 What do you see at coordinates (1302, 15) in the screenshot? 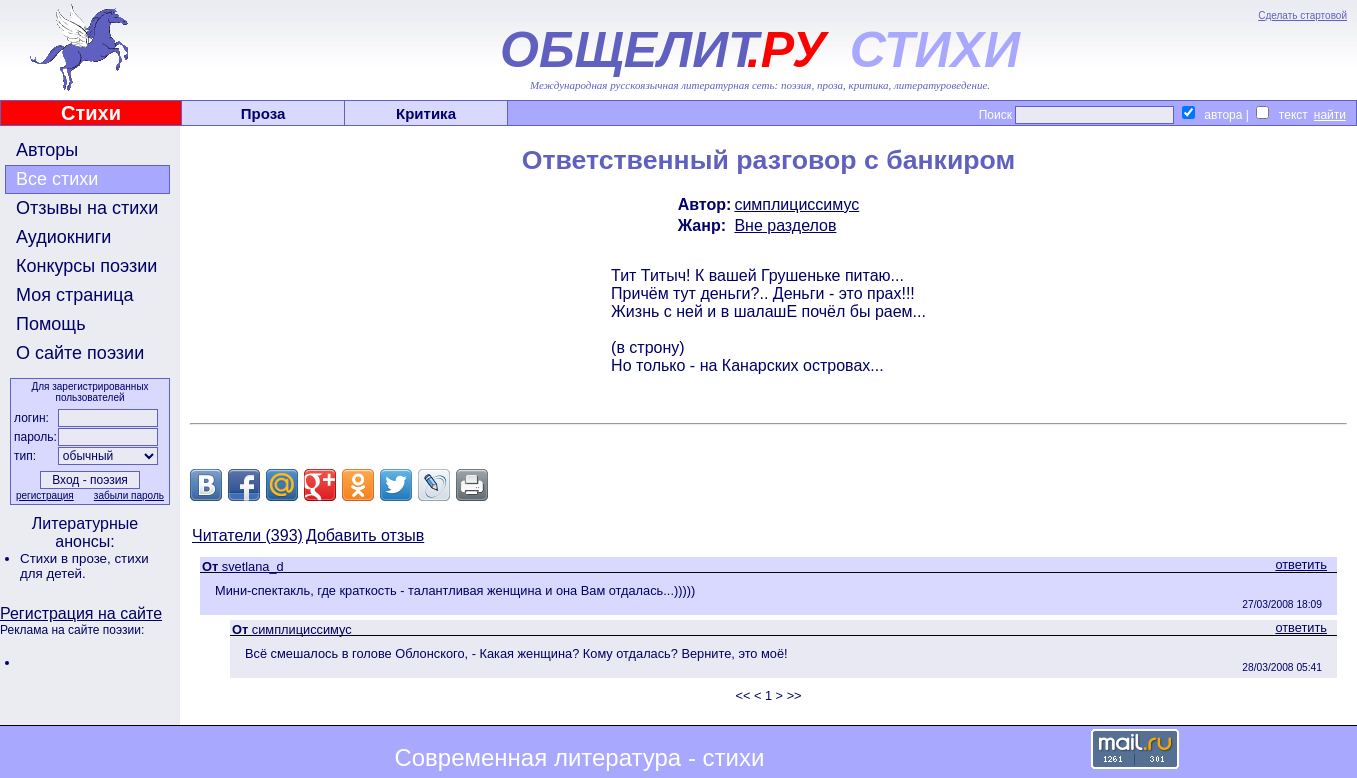
I see `Сделать стартовой` at bounding box center [1302, 15].